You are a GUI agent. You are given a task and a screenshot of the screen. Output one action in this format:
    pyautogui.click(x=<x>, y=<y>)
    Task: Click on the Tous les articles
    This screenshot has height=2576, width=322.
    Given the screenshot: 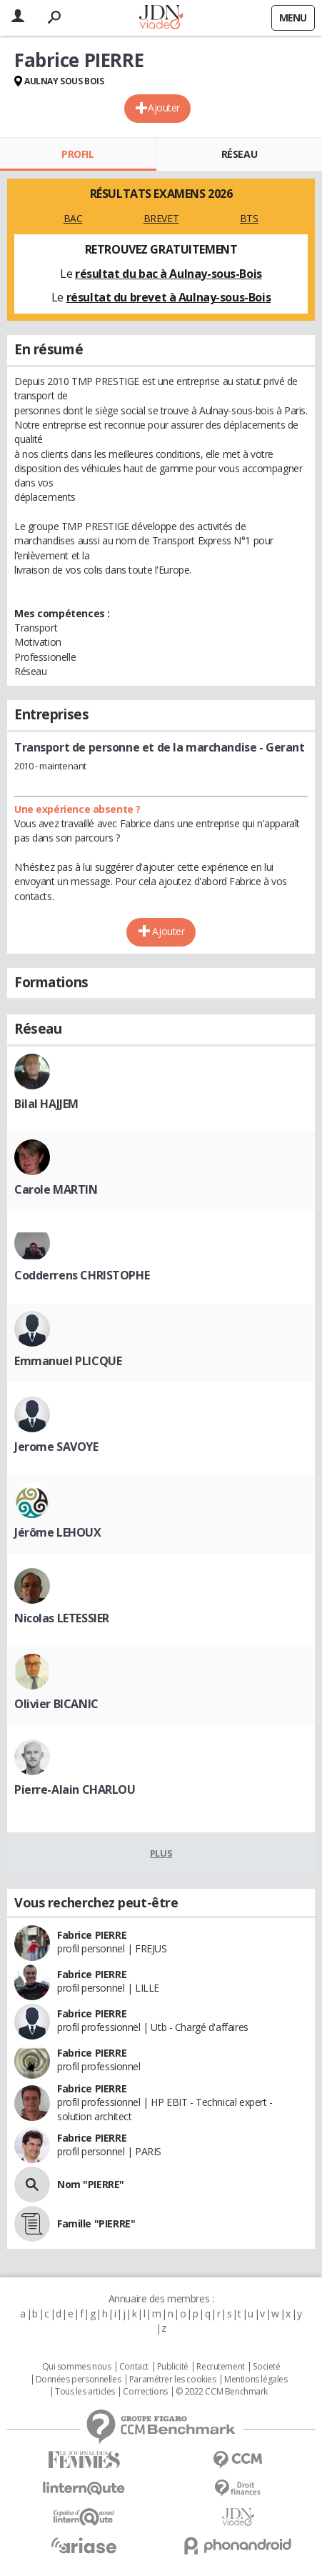 What is the action you would take?
    pyautogui.click(x=85, y=2392)
    